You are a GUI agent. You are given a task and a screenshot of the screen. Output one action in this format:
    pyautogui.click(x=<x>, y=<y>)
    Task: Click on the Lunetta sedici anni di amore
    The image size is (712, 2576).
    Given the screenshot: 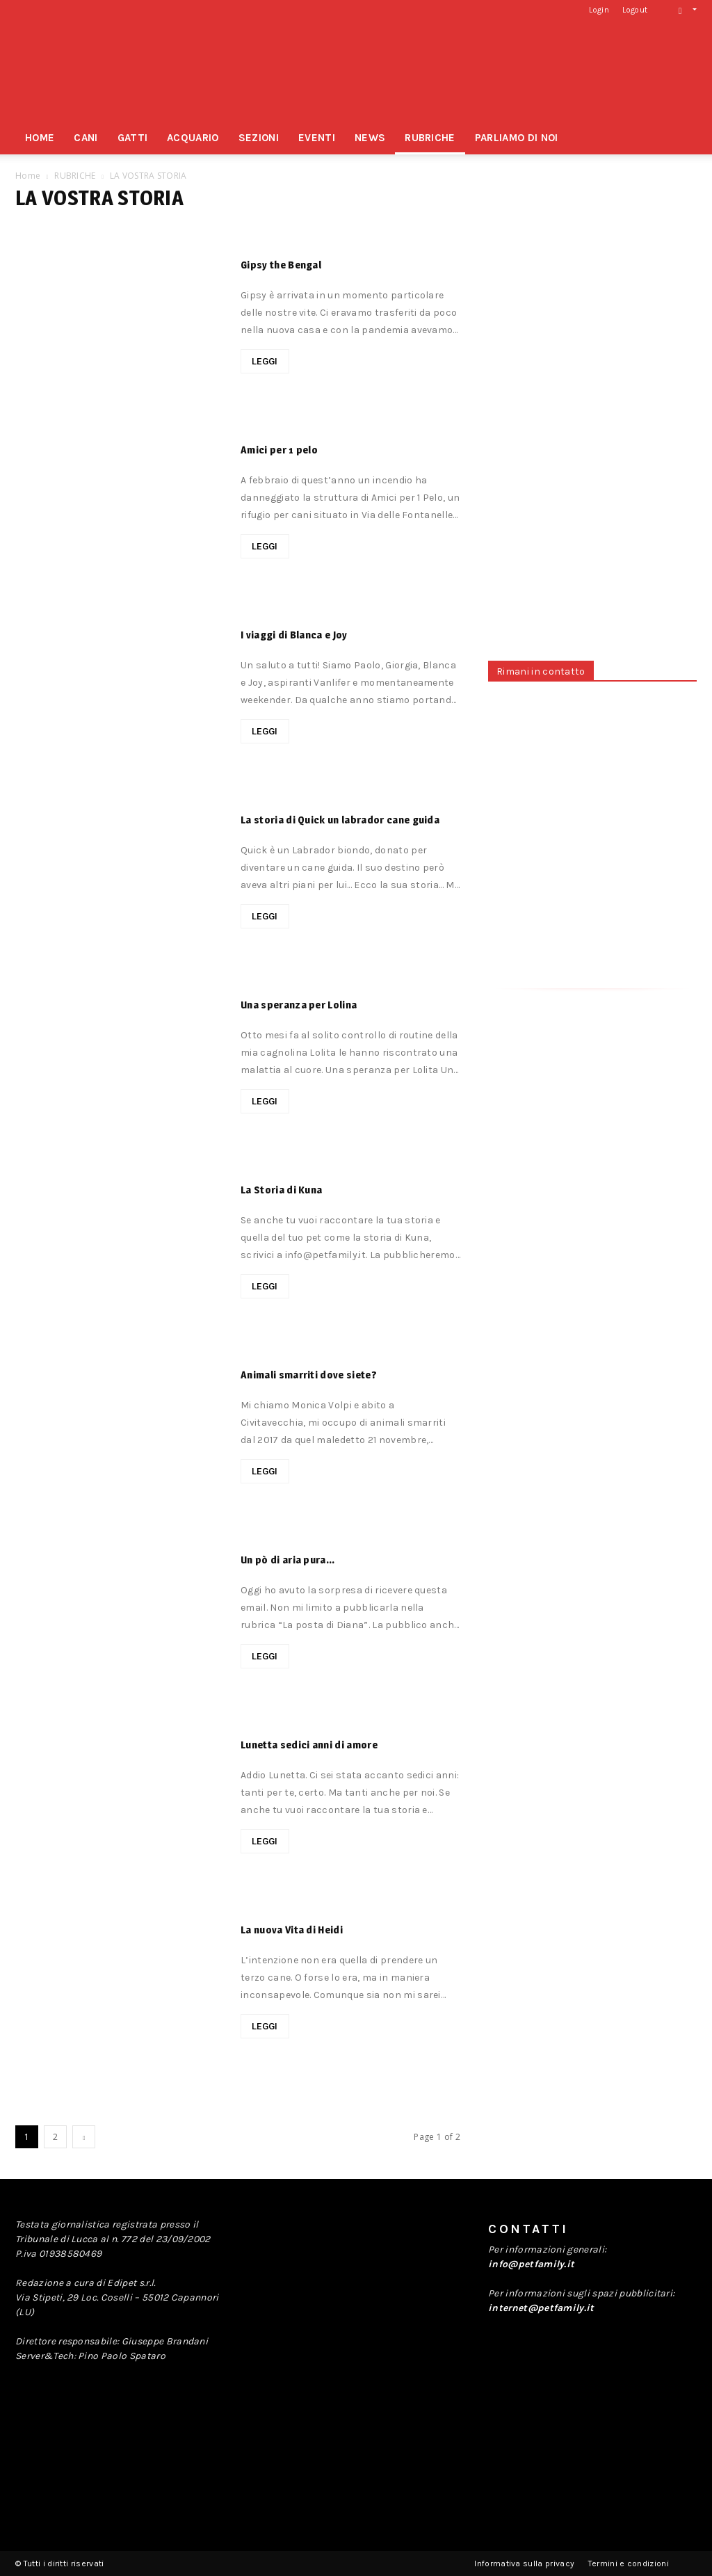 What is the action you would take?
    pyautogui.click(x=309, y=1744)
    